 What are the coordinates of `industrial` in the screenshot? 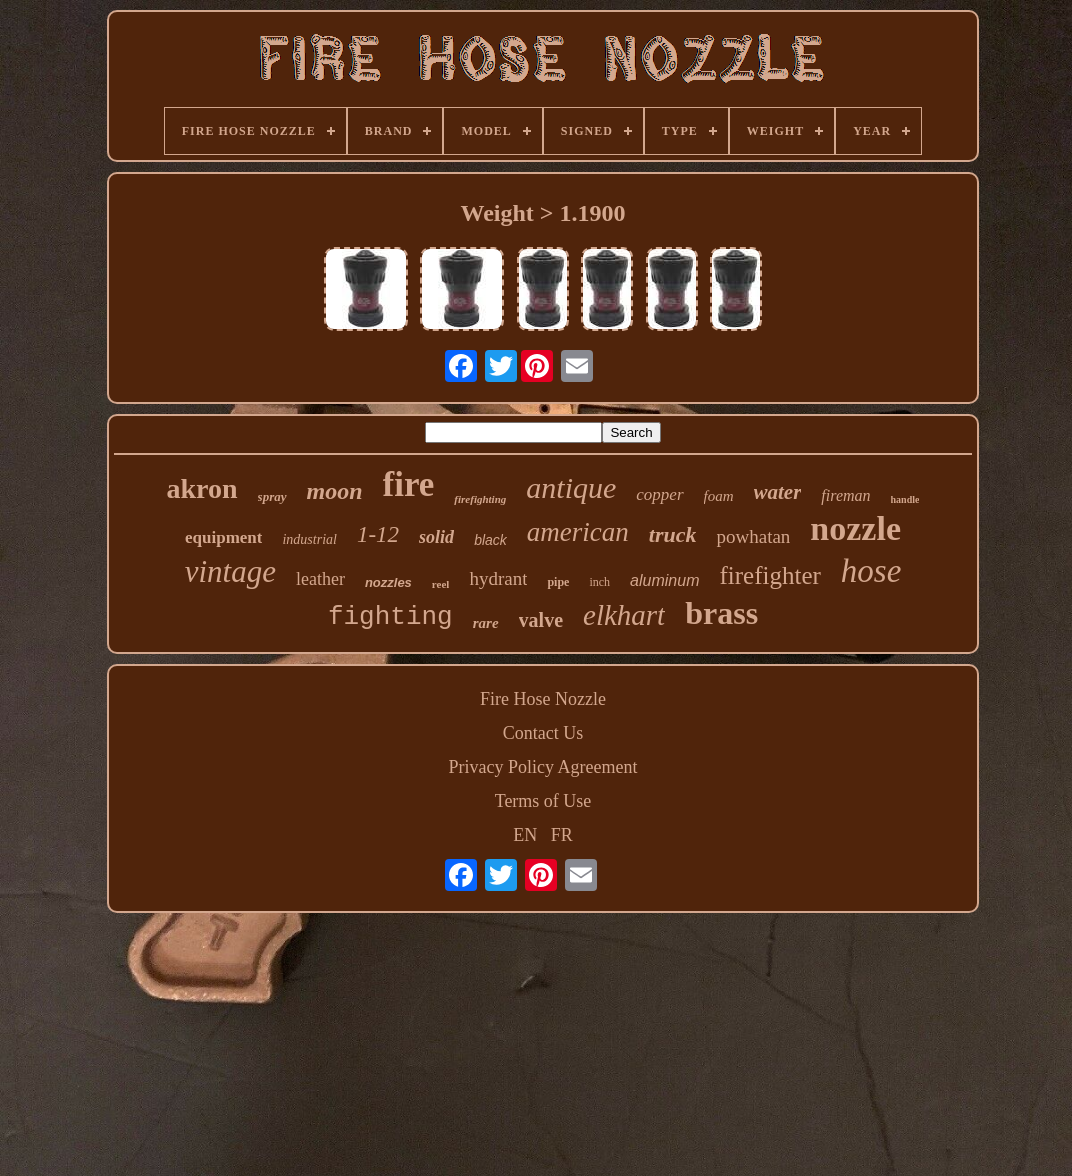 It's located at (309, 539).